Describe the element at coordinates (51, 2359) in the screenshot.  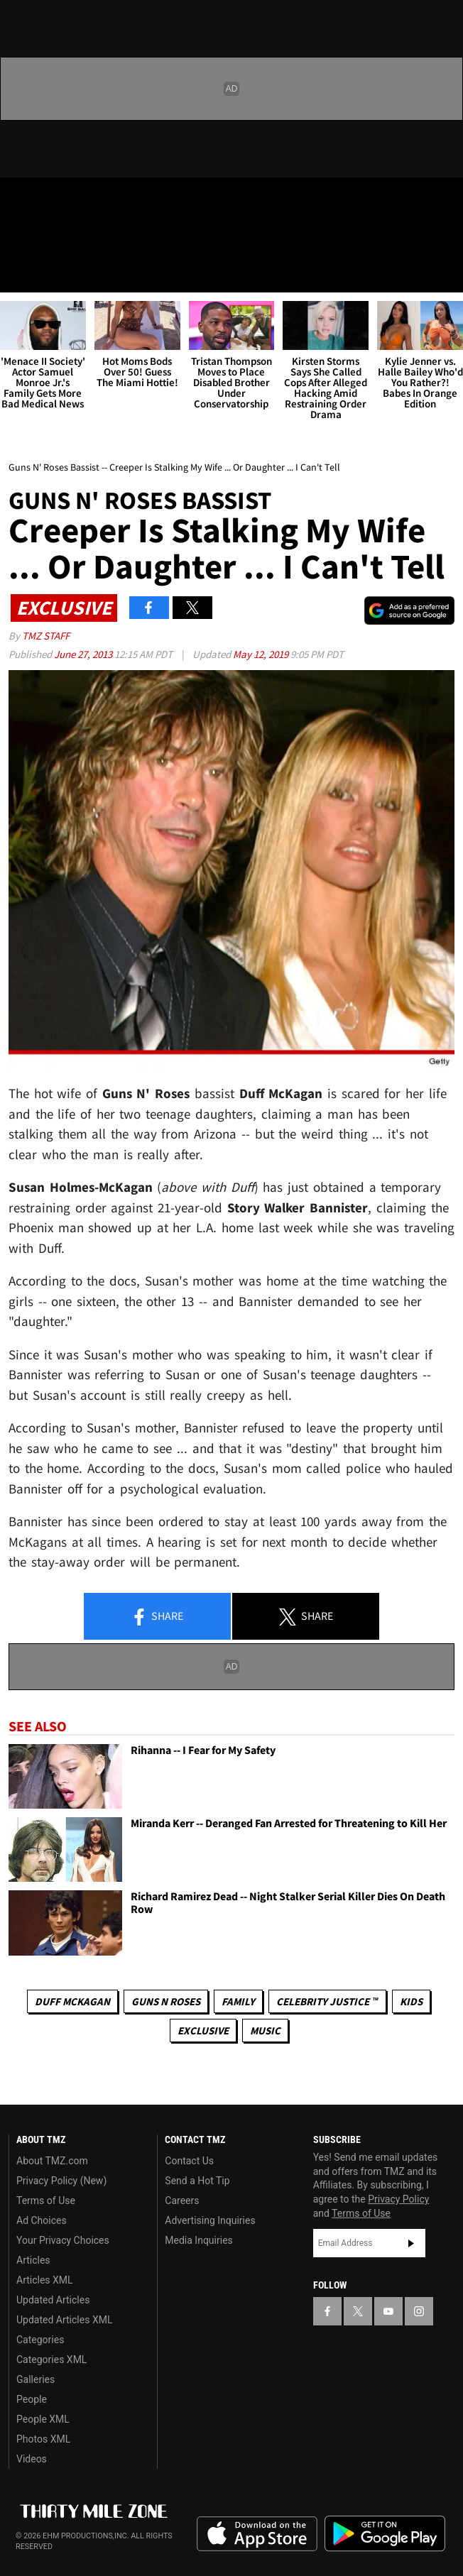
I see `Categories XML` at that location.